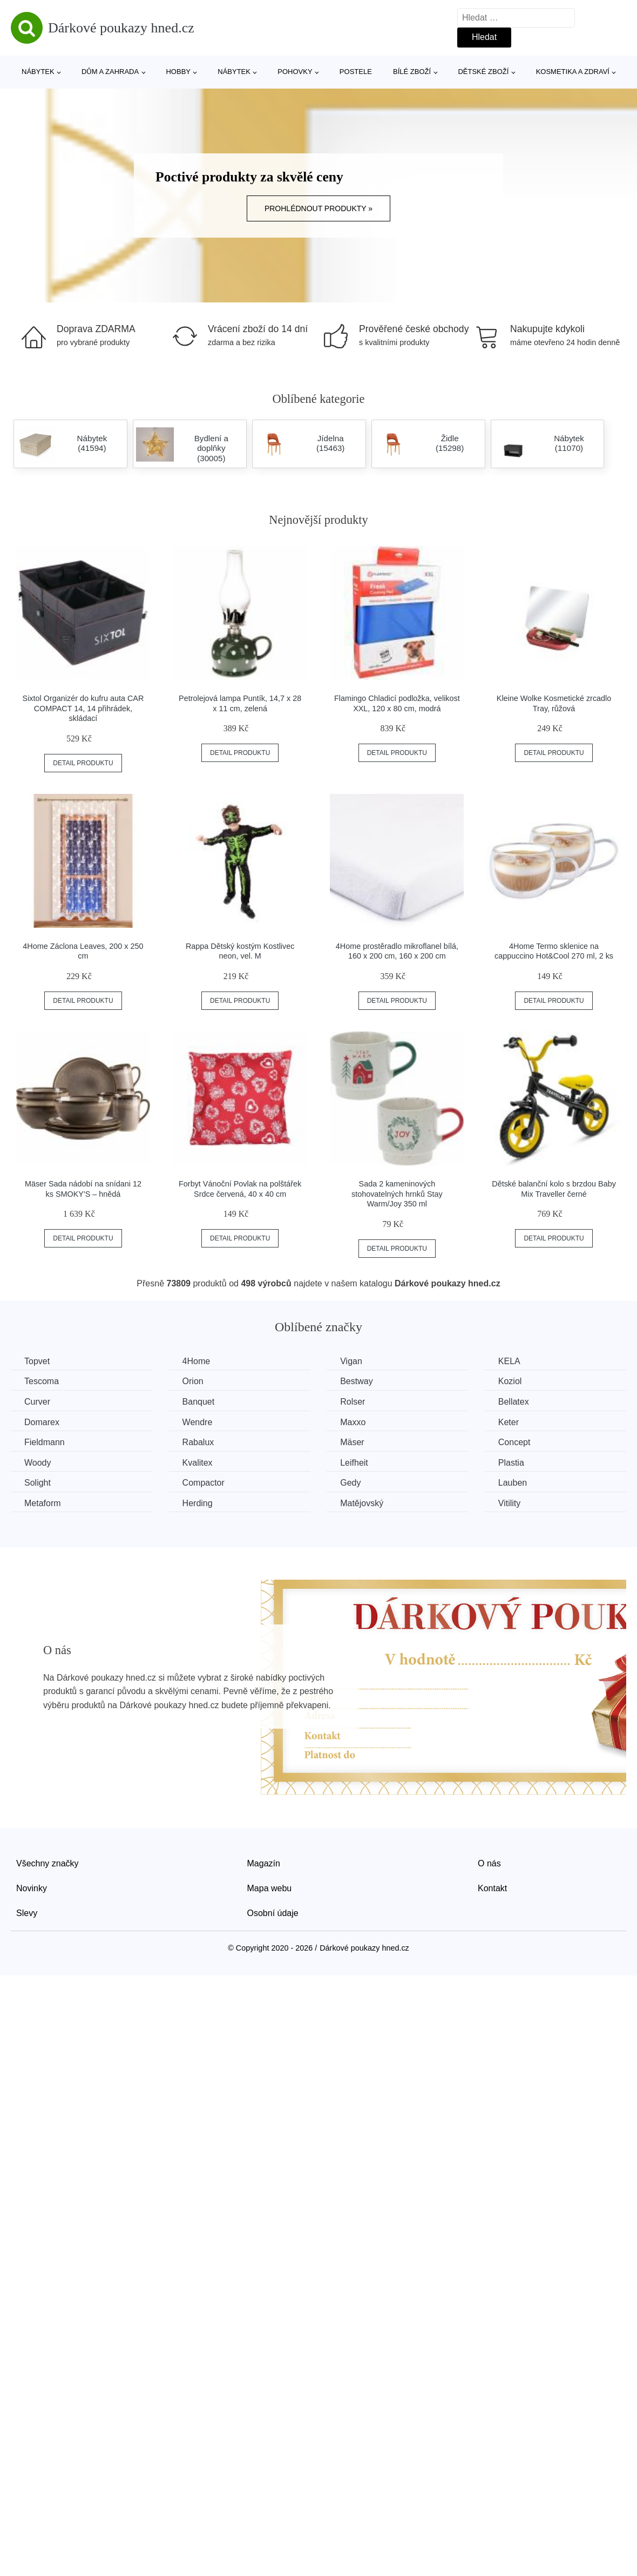  What do you see at coordinates (37, 1401) in the screenshot?
I see `Curver` at bounding box center [37, 1401].